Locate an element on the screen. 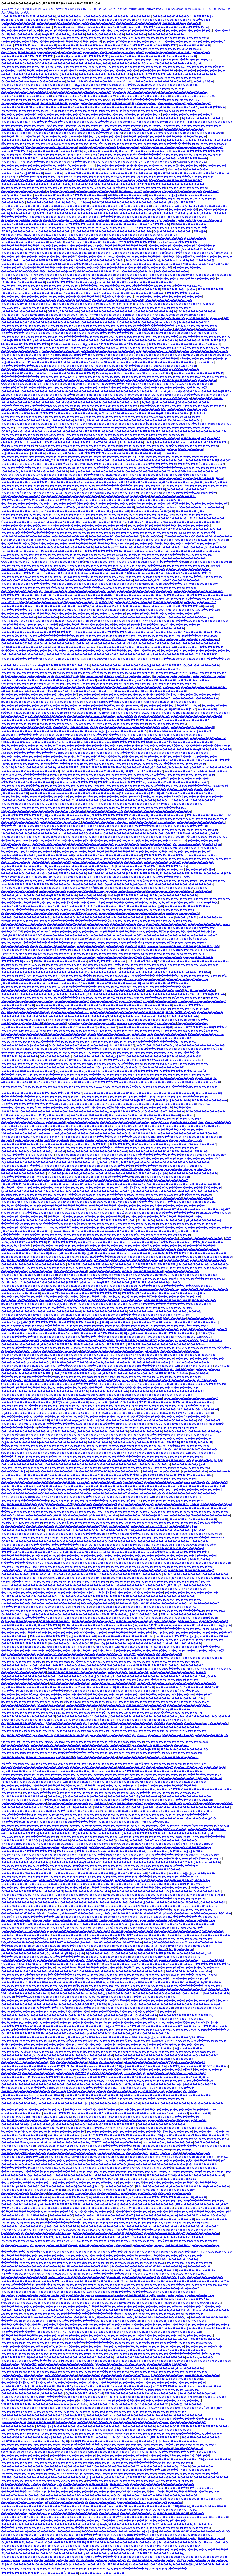 Image resolution: width=234 pixels, height=2576 pixels. ������Ʒ��Ů�þþ� is located at coordinates (161, 1082).